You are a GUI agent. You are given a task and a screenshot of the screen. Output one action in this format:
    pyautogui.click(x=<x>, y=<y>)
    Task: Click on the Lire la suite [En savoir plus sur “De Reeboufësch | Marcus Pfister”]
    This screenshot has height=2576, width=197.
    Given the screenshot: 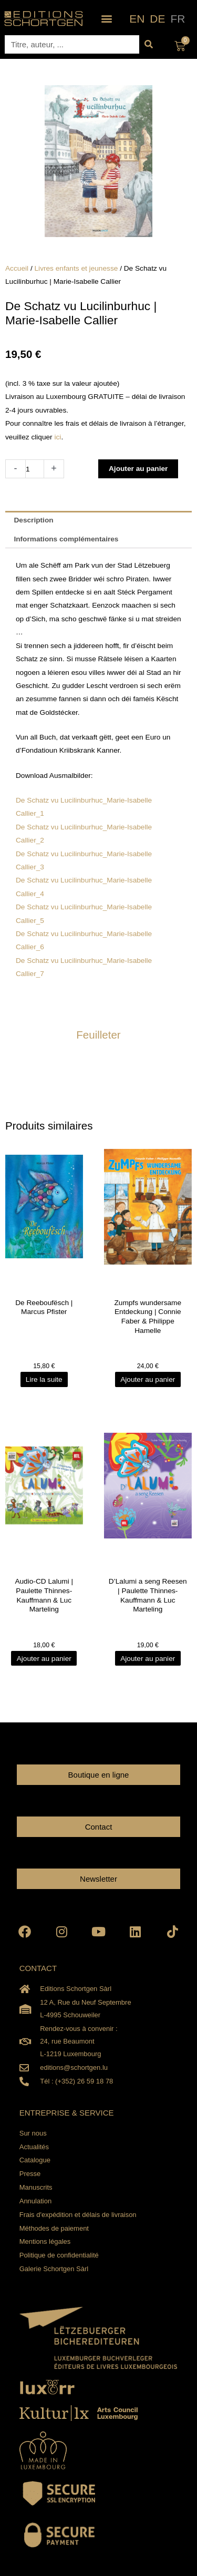 What is the action you would take?
    pyautogui.click(x=44, y=1379)
    